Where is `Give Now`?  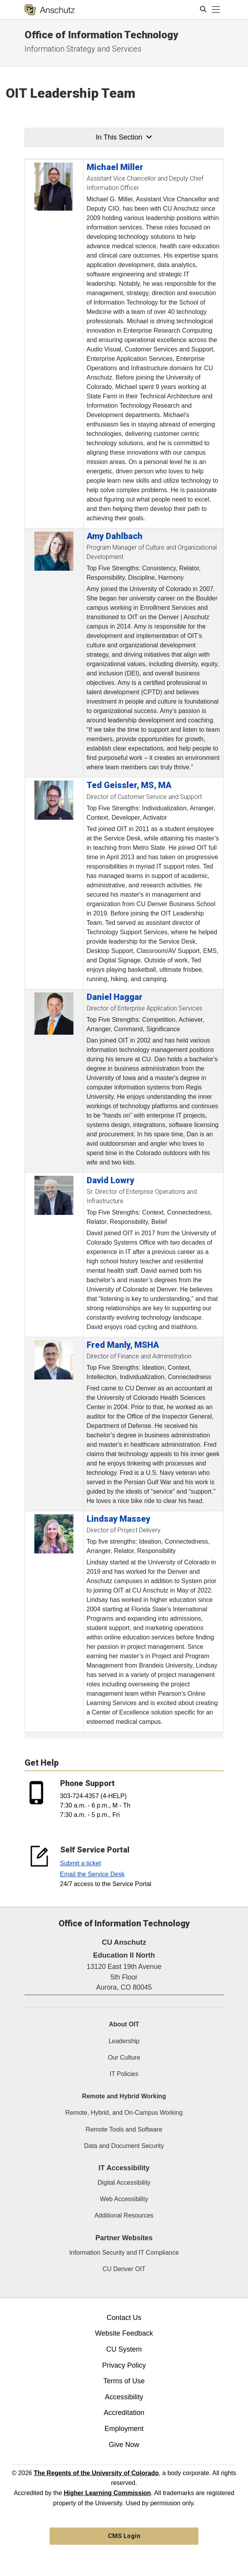 Give Now is located at coordinates (124, 2445).